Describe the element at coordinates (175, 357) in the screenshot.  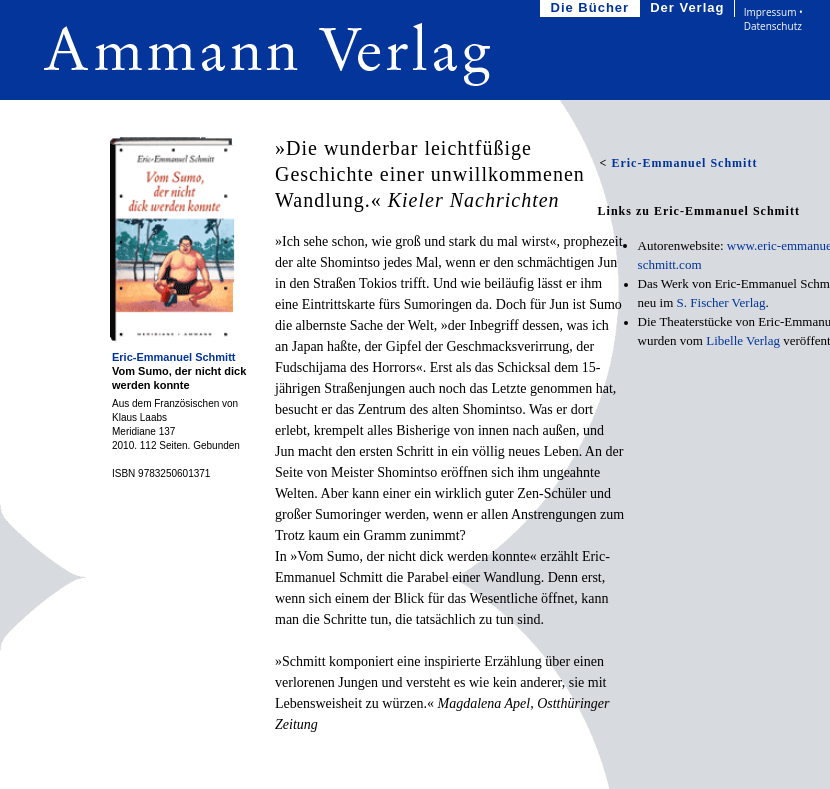
I see `Eric-Emmanuel Schmitt` at that location.